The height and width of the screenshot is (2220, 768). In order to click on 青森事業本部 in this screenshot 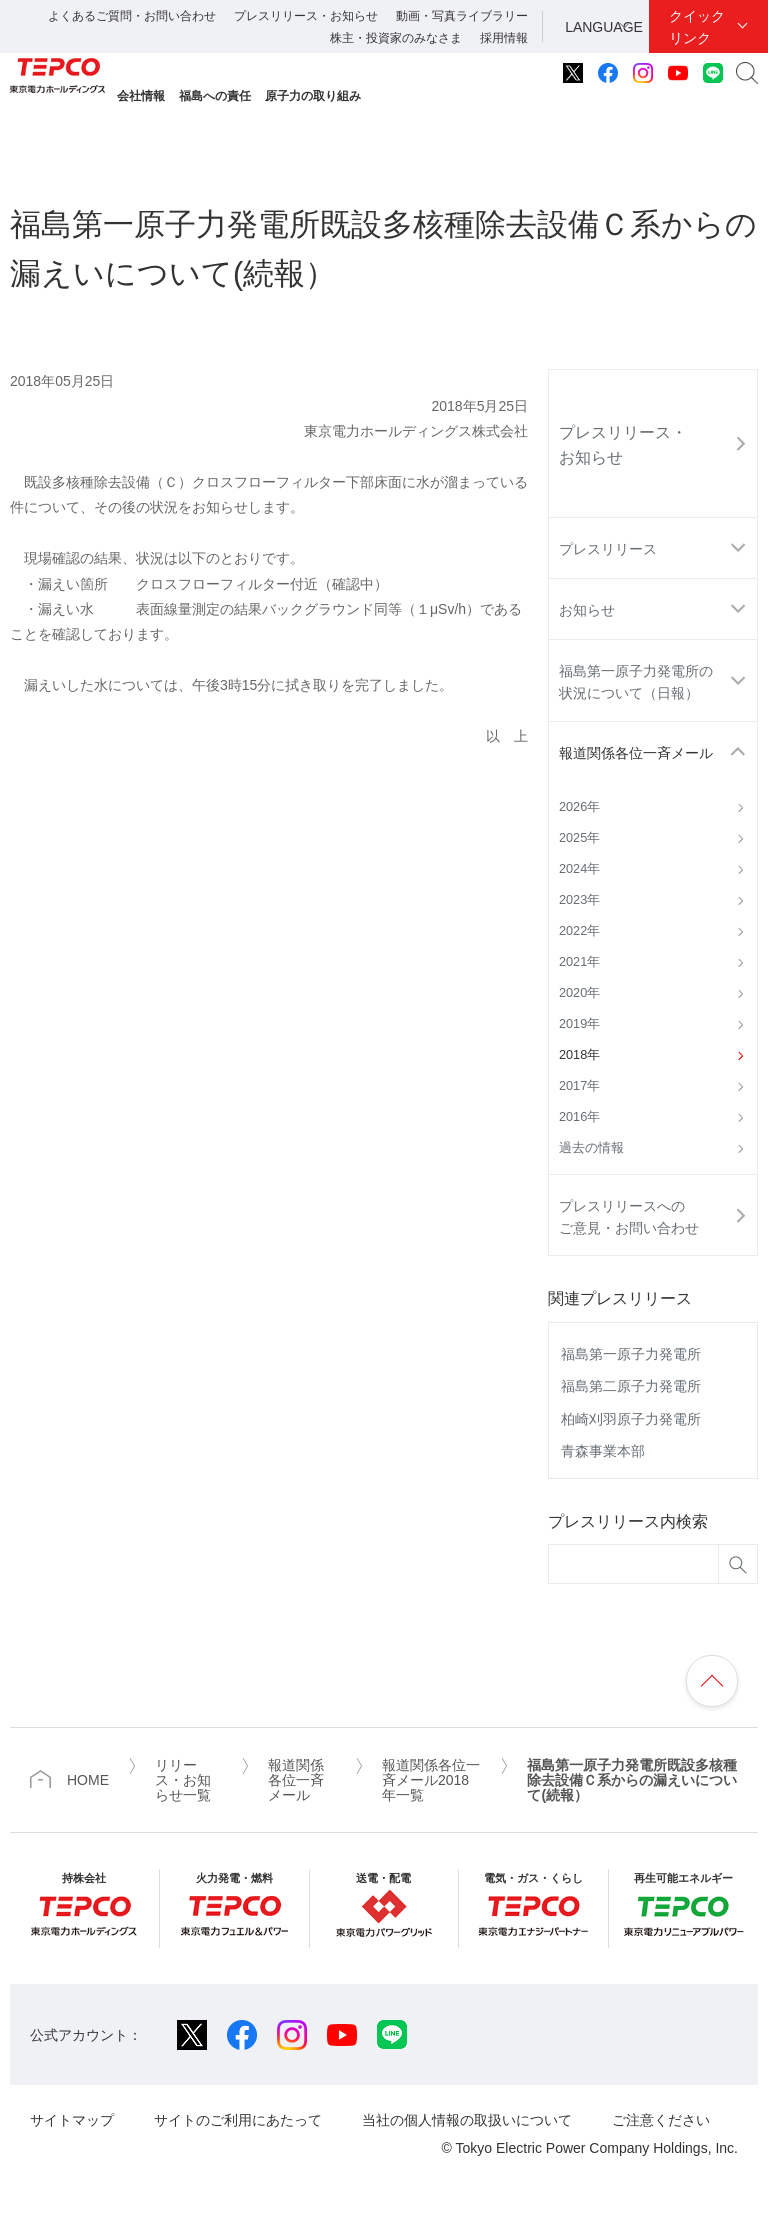, I will do `click(603, 1451)`.